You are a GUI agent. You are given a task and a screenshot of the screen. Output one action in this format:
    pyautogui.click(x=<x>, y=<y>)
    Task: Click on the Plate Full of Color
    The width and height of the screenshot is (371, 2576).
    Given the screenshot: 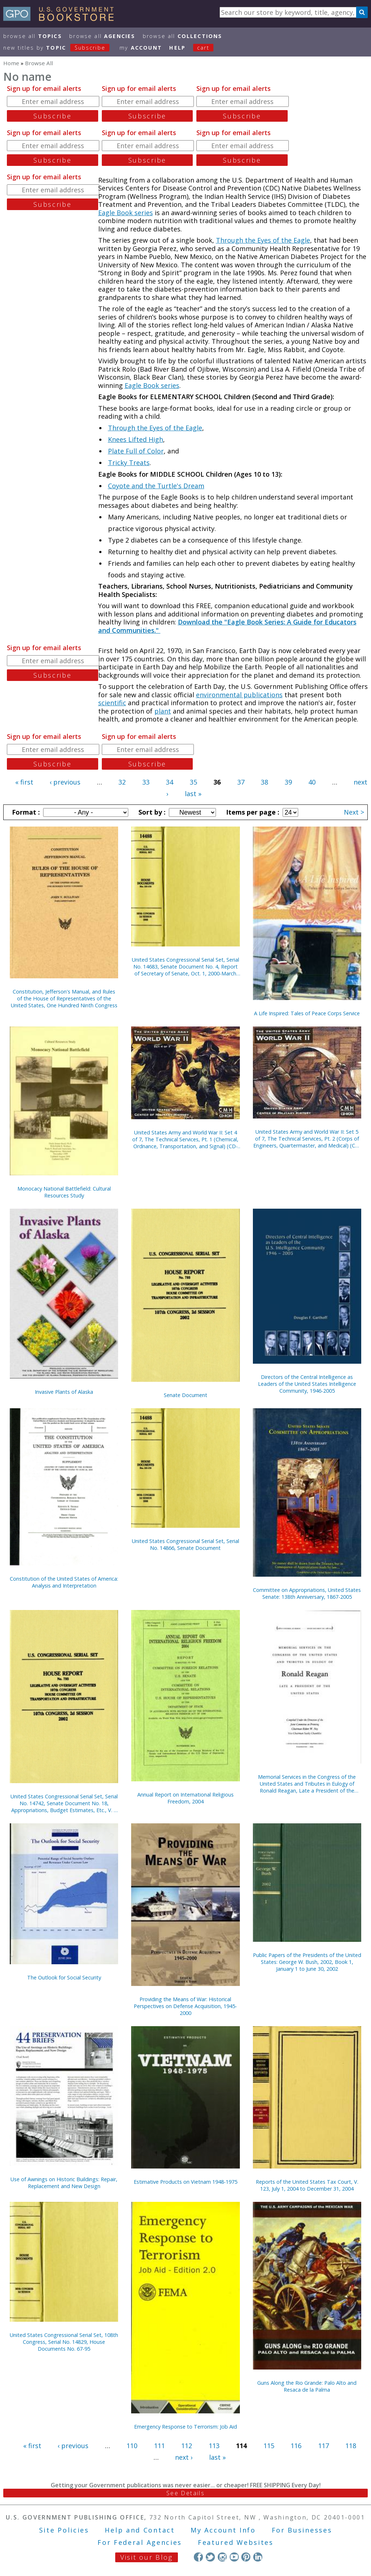 What is the action you would take?
    pyautogui.click(x=136, y=451)
    